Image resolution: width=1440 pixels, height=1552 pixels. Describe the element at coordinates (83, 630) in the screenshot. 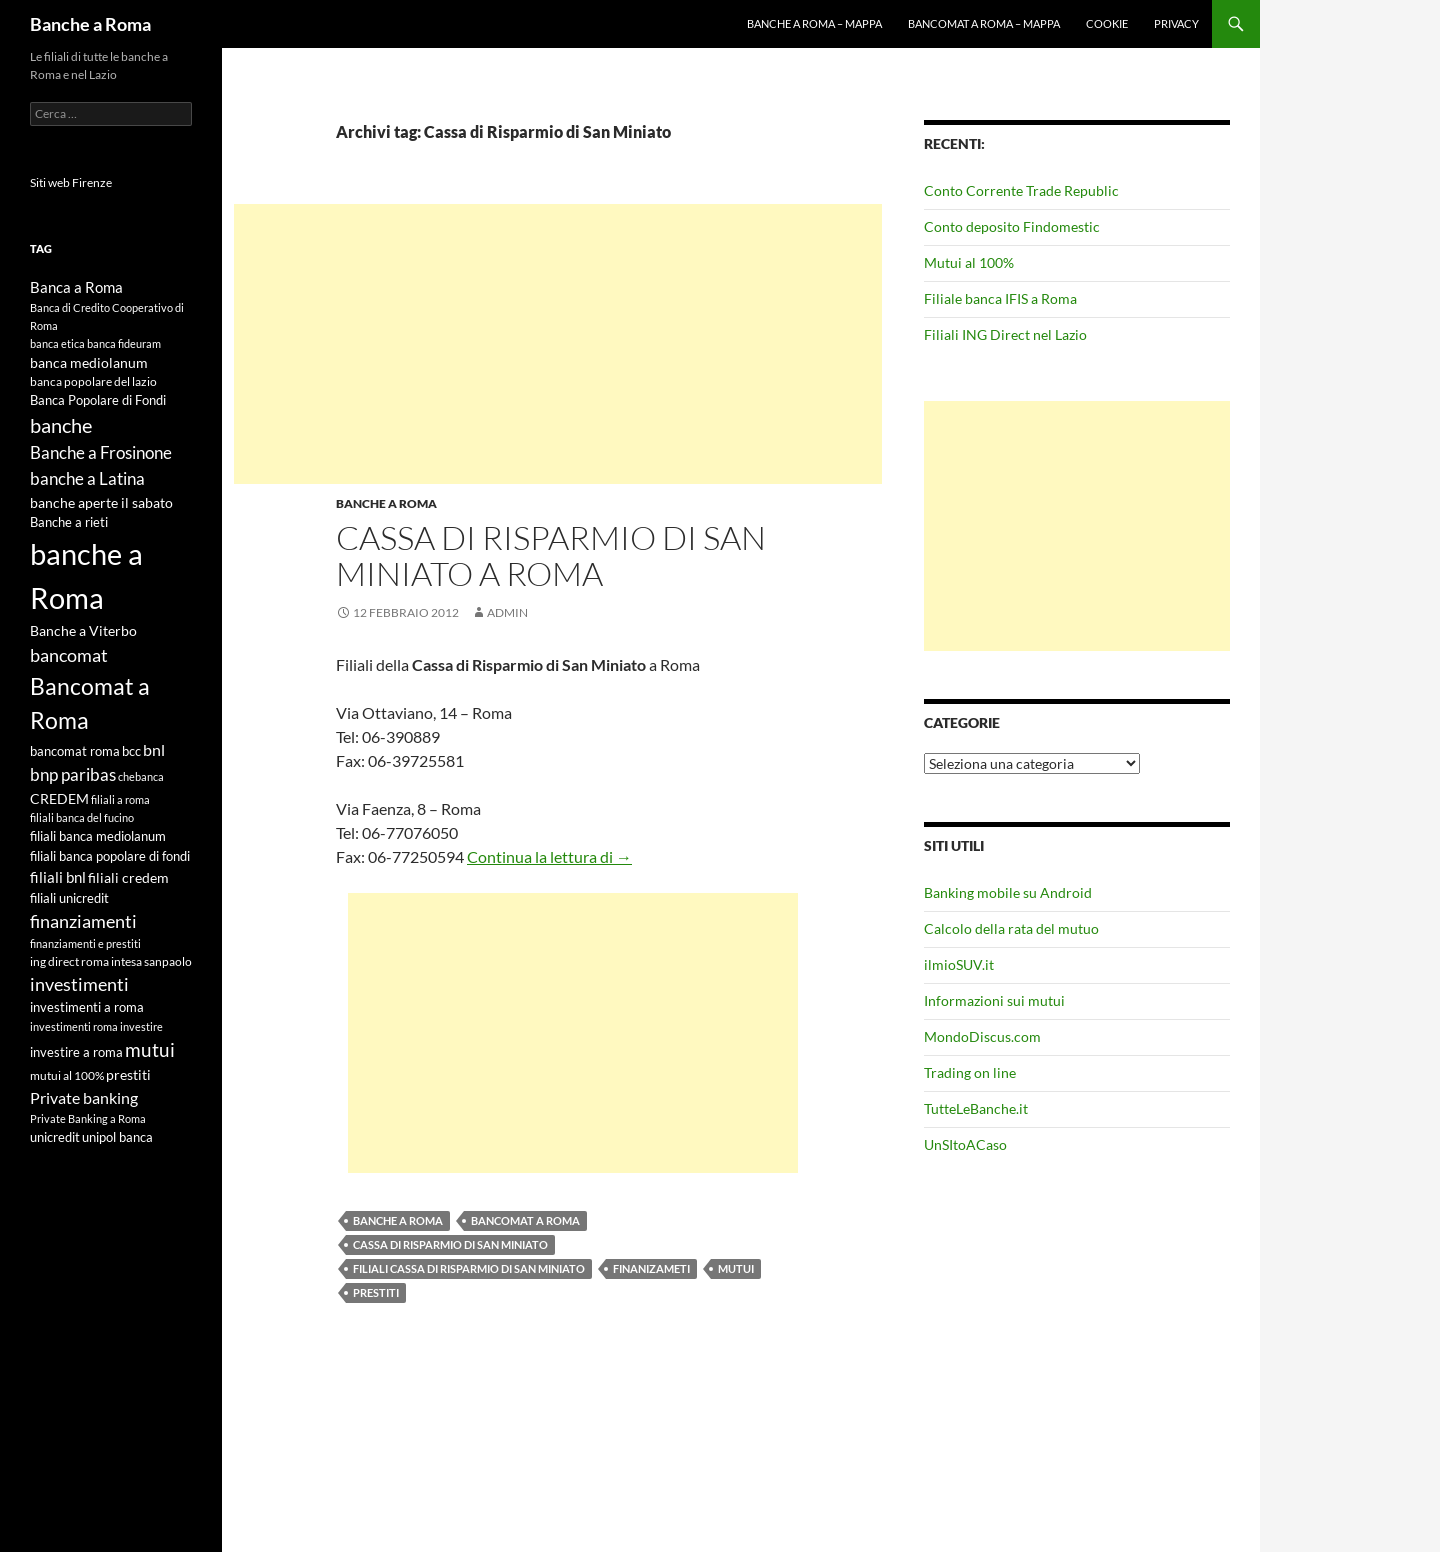

I see `Banche a Viterbo [Banche a Viterbo (8 elementi)]` at that location.